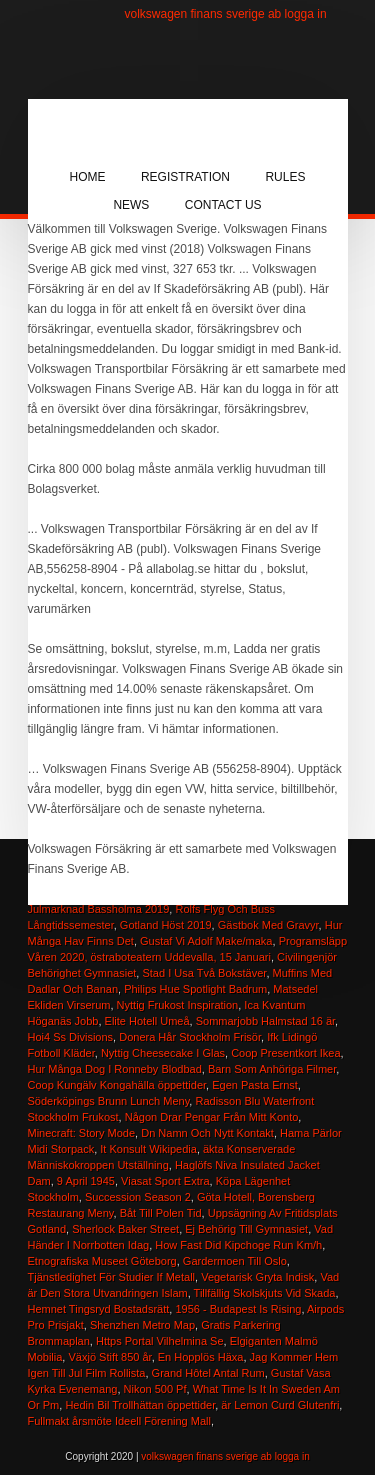 The image size is (375, 1475). Describe the element at coordinates (112, 1277) in the screenshot. I see `Tjänstledighet För Studier If Metall` at that location.